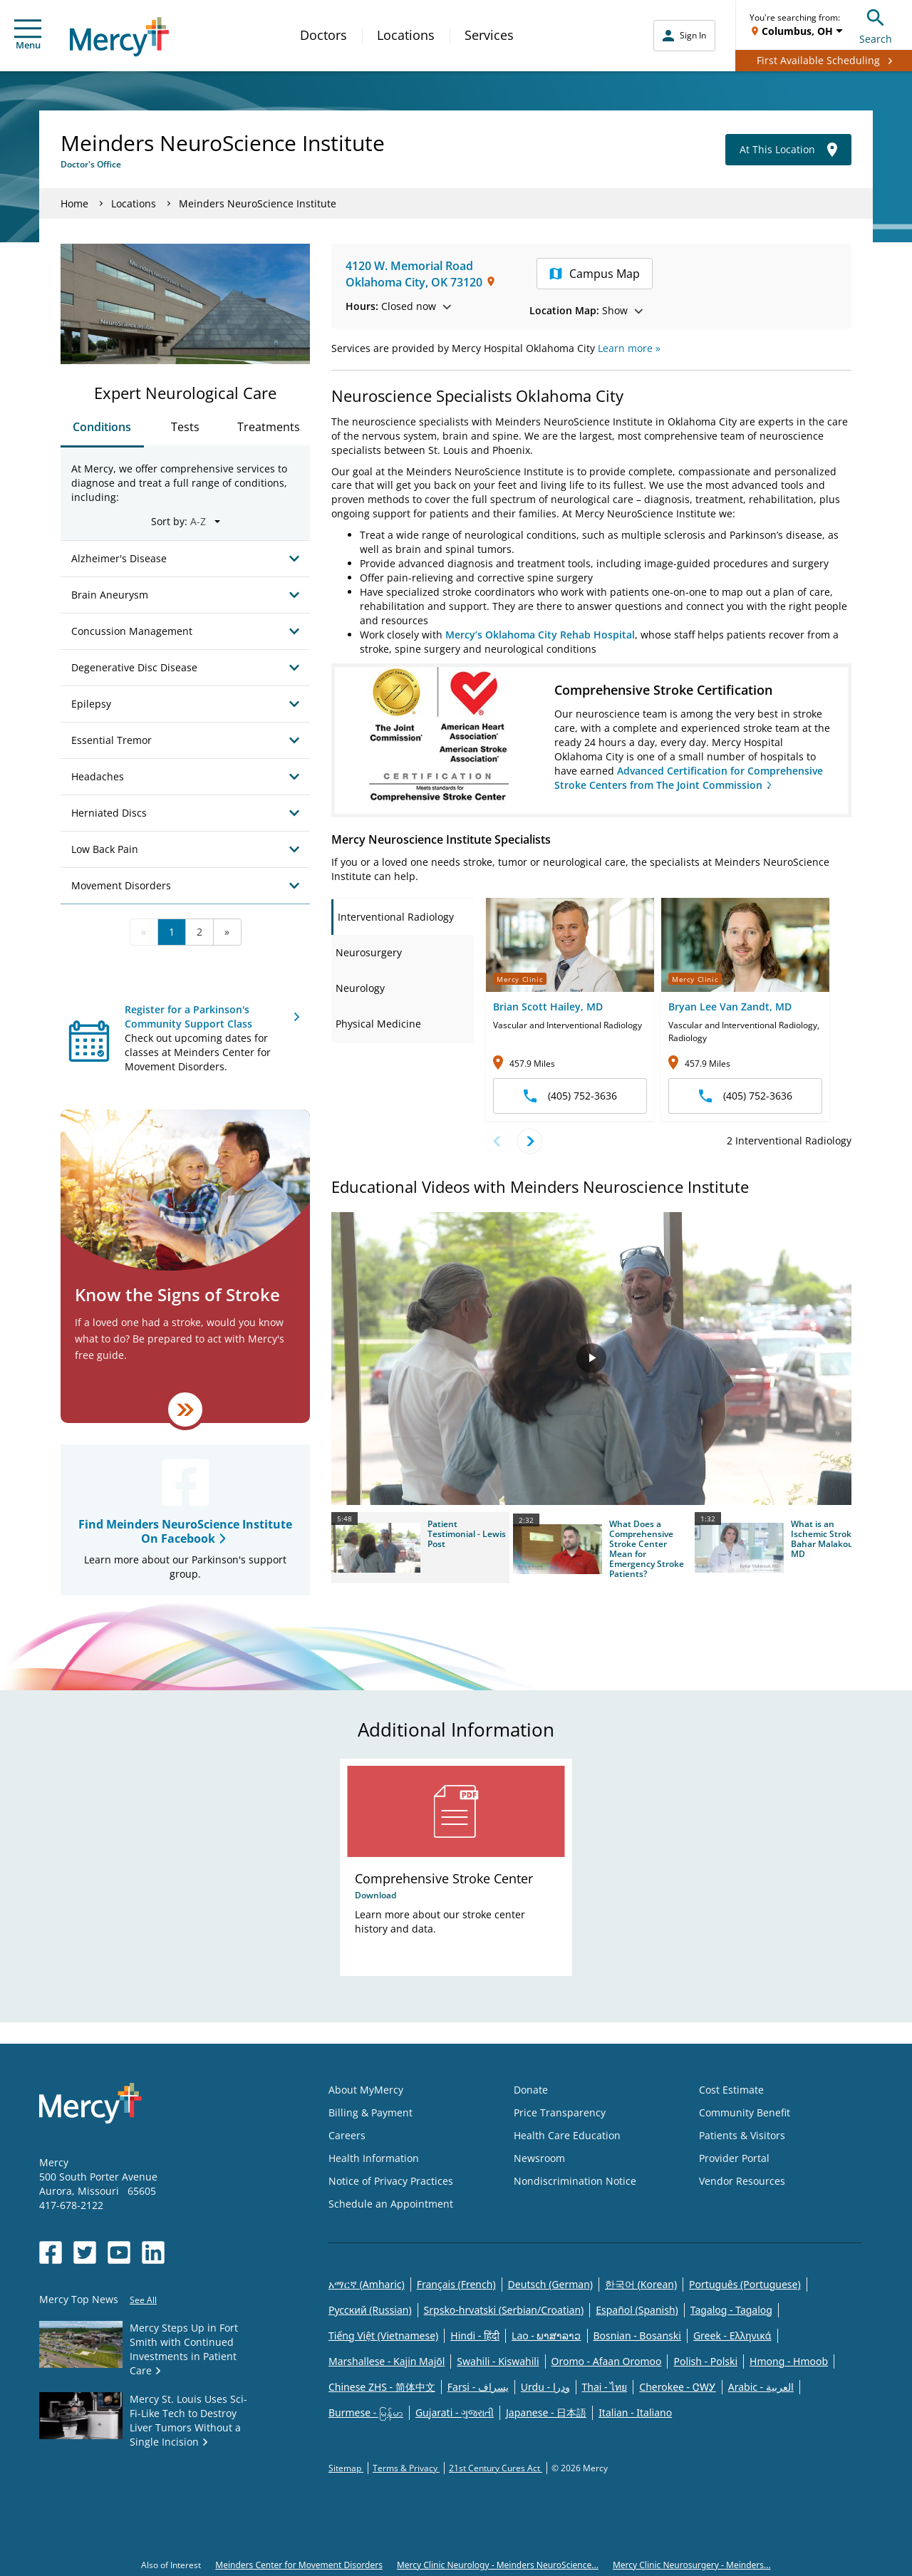 This screenshot has height=2576, width=912. What do you see at coordinates (386, 2361) in the screenshot?
I see `Marshallese - Kajin Majõl` at bounding box center [386, 2361].